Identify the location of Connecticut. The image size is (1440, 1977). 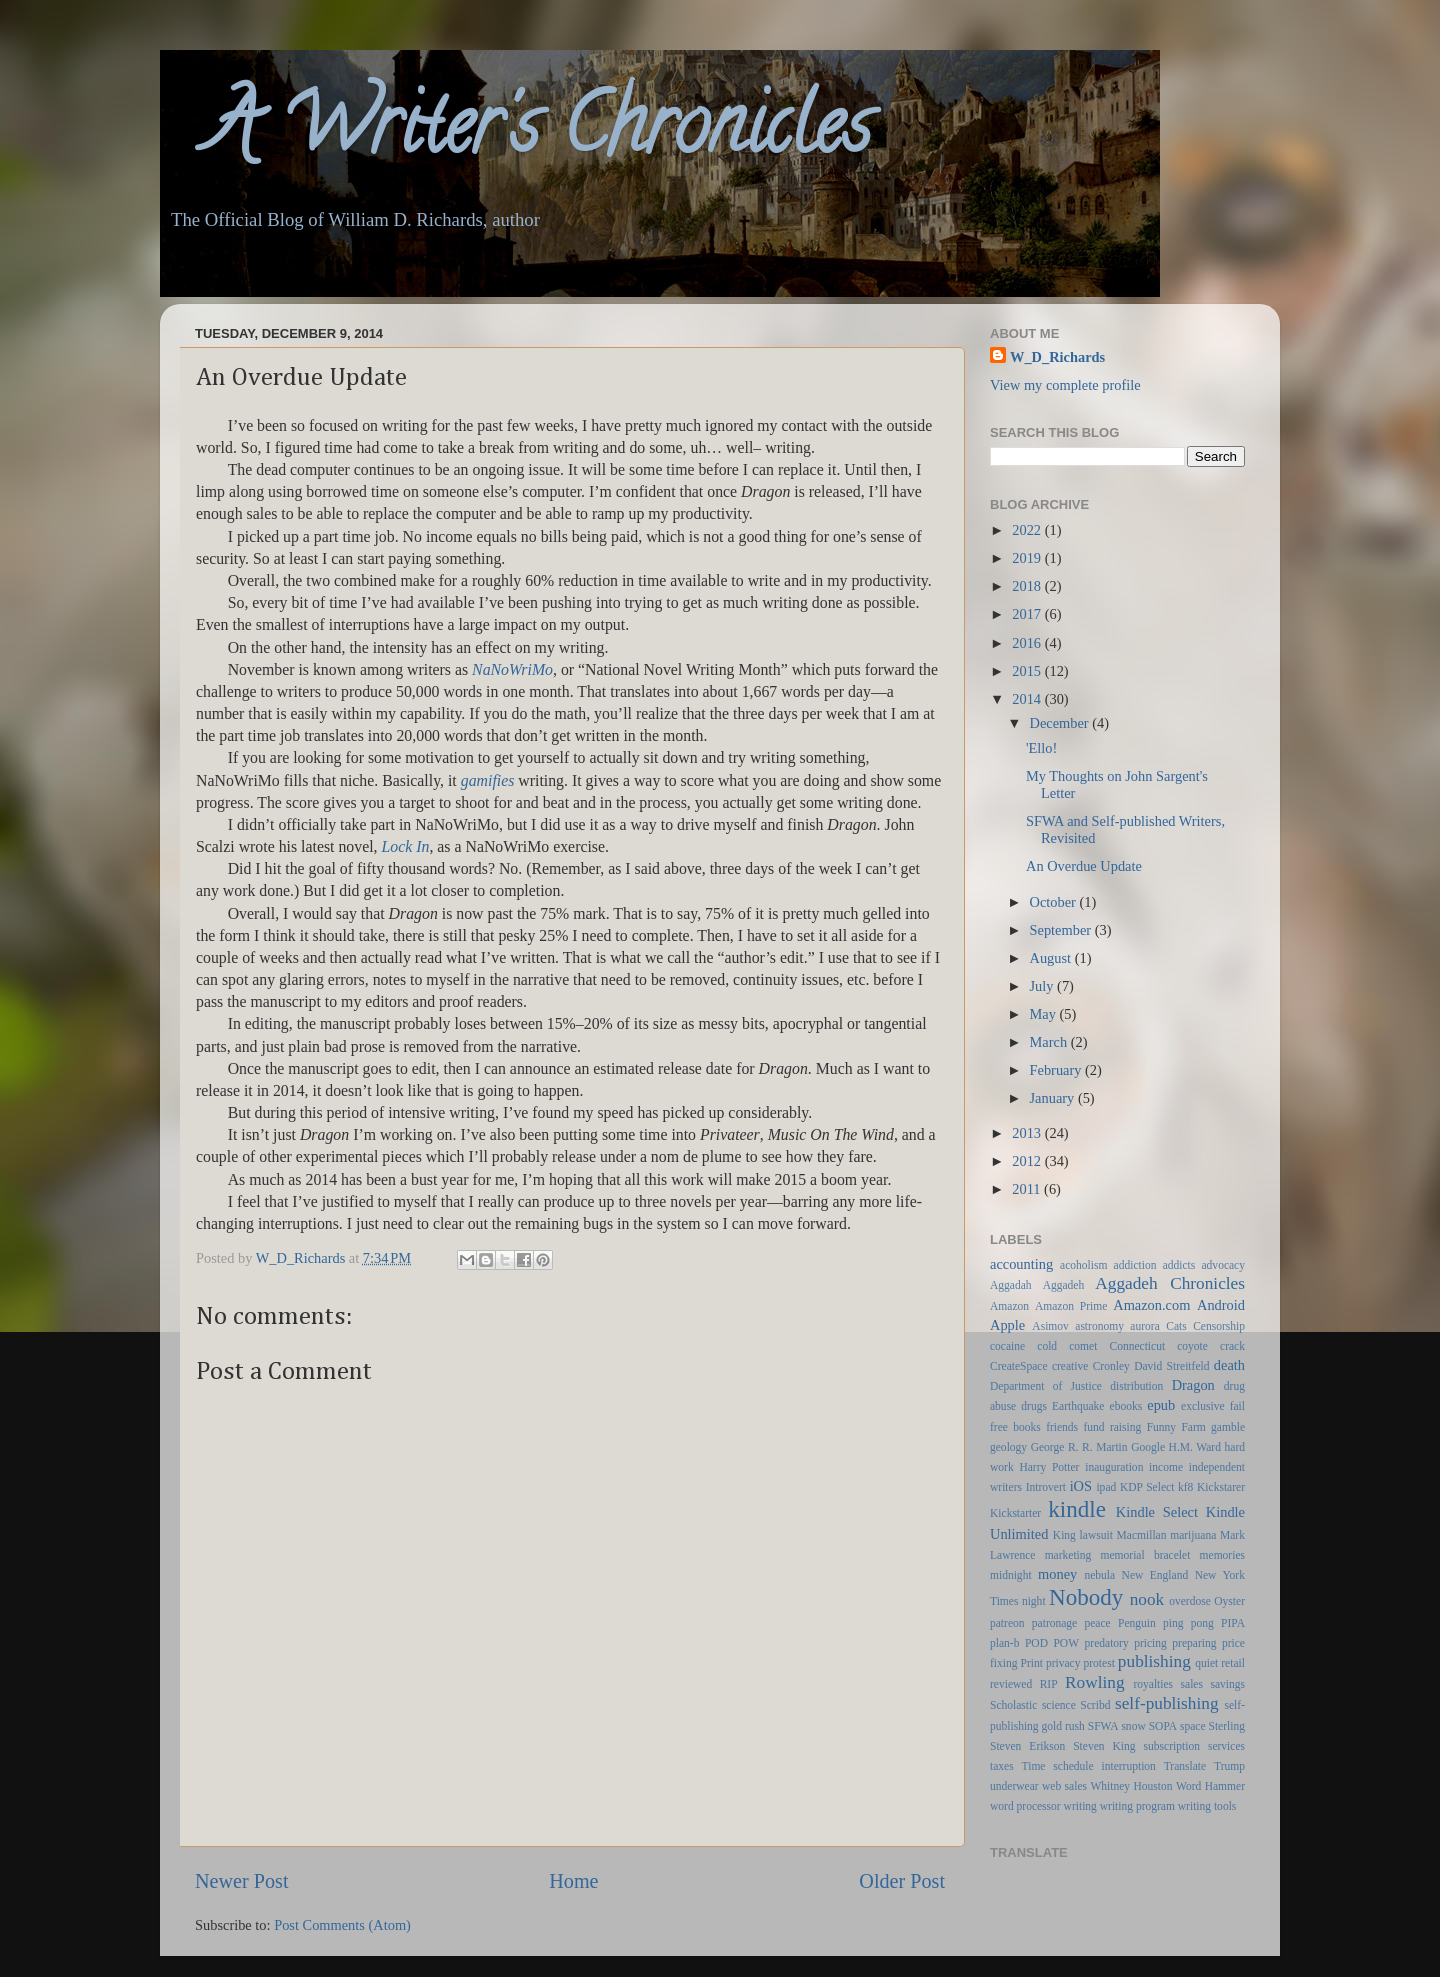
(1137, 1346).